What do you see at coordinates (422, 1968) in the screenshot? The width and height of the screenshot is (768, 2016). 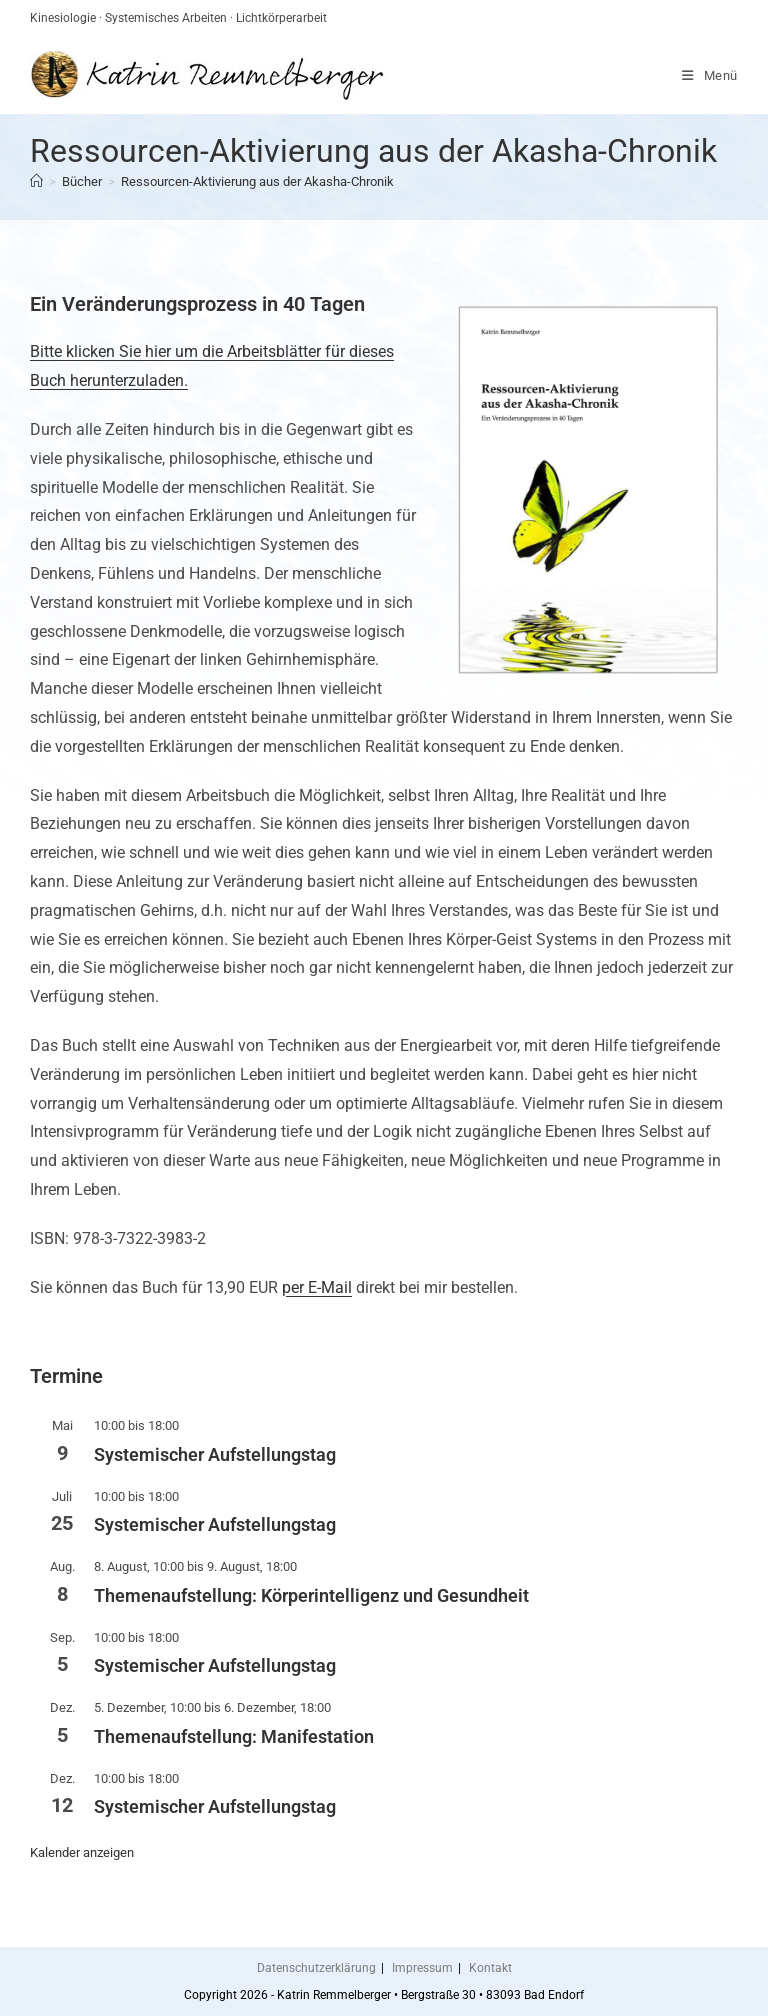 I see `Impressum` at bounding box center [422, 1968].